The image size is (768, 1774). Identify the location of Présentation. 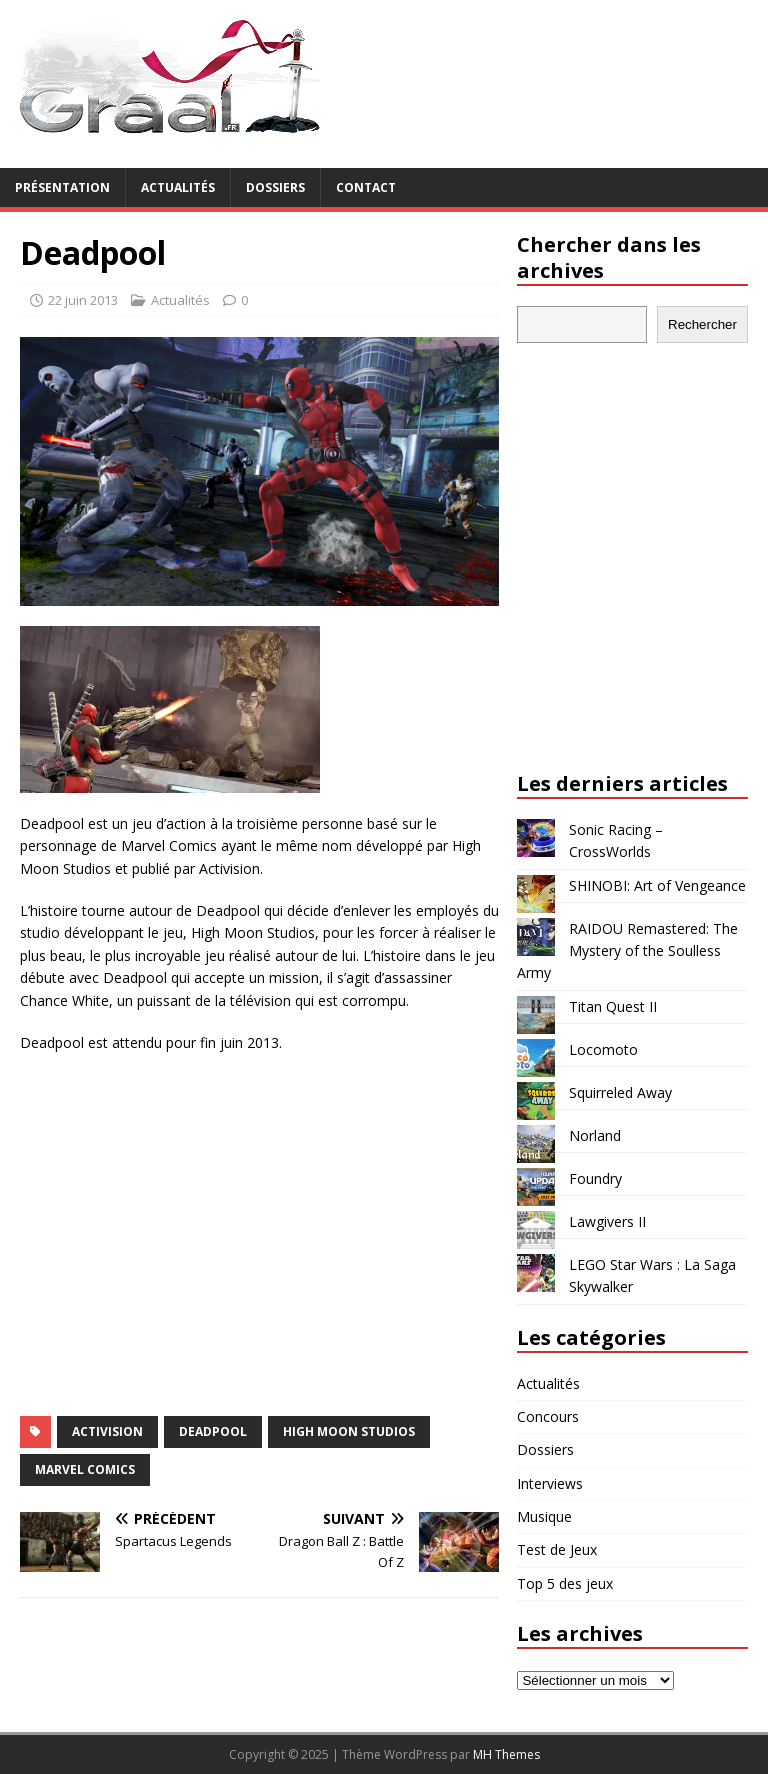
(62, 187).